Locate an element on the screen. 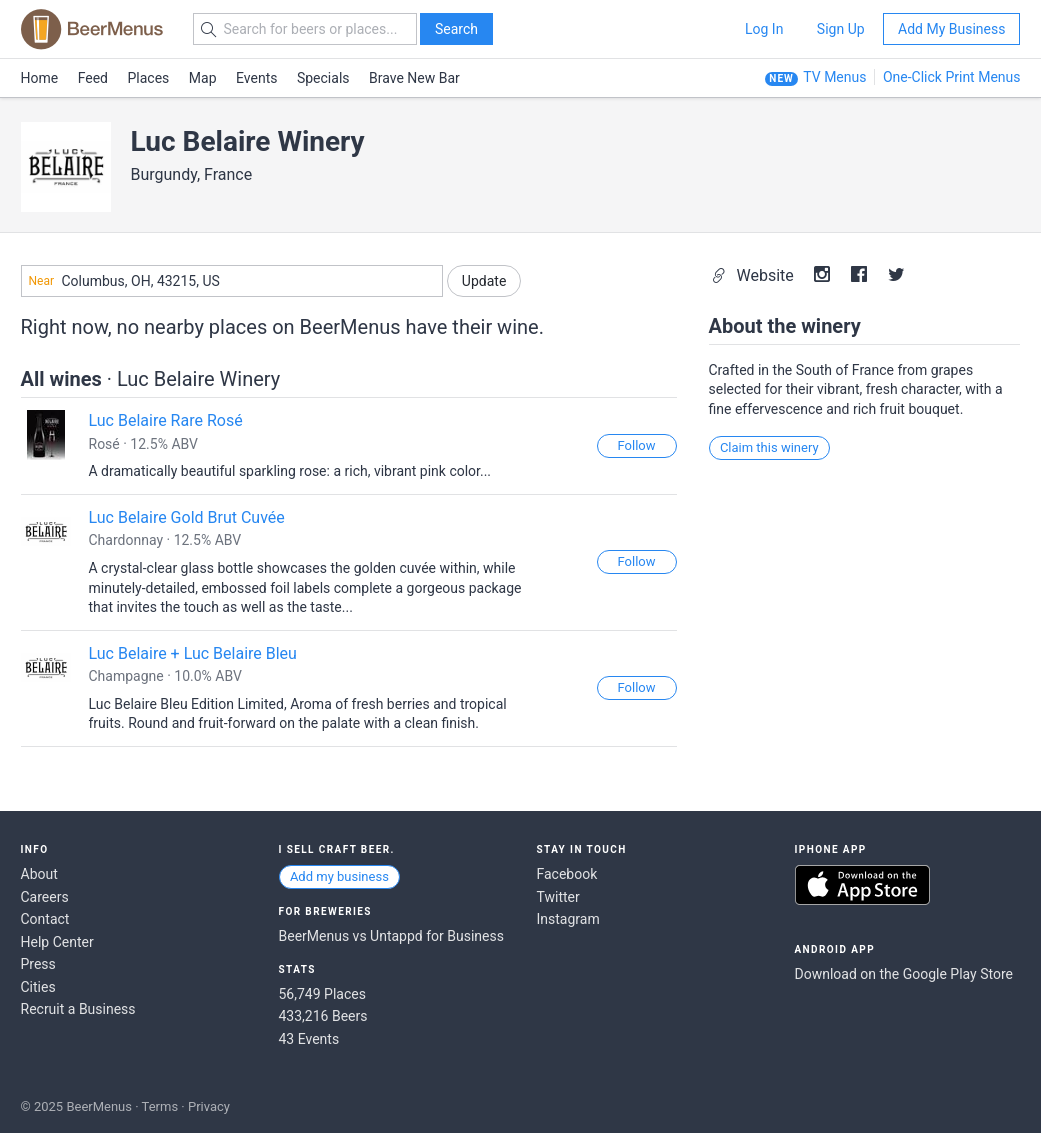 This screenshot has width=1041, height=1133. Search is located at coordinates (456, 29).